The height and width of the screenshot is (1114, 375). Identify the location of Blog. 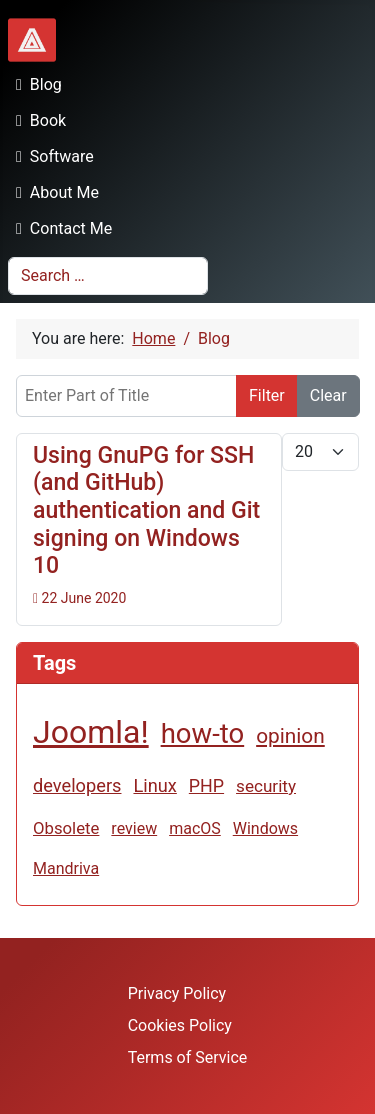
(35, 84).